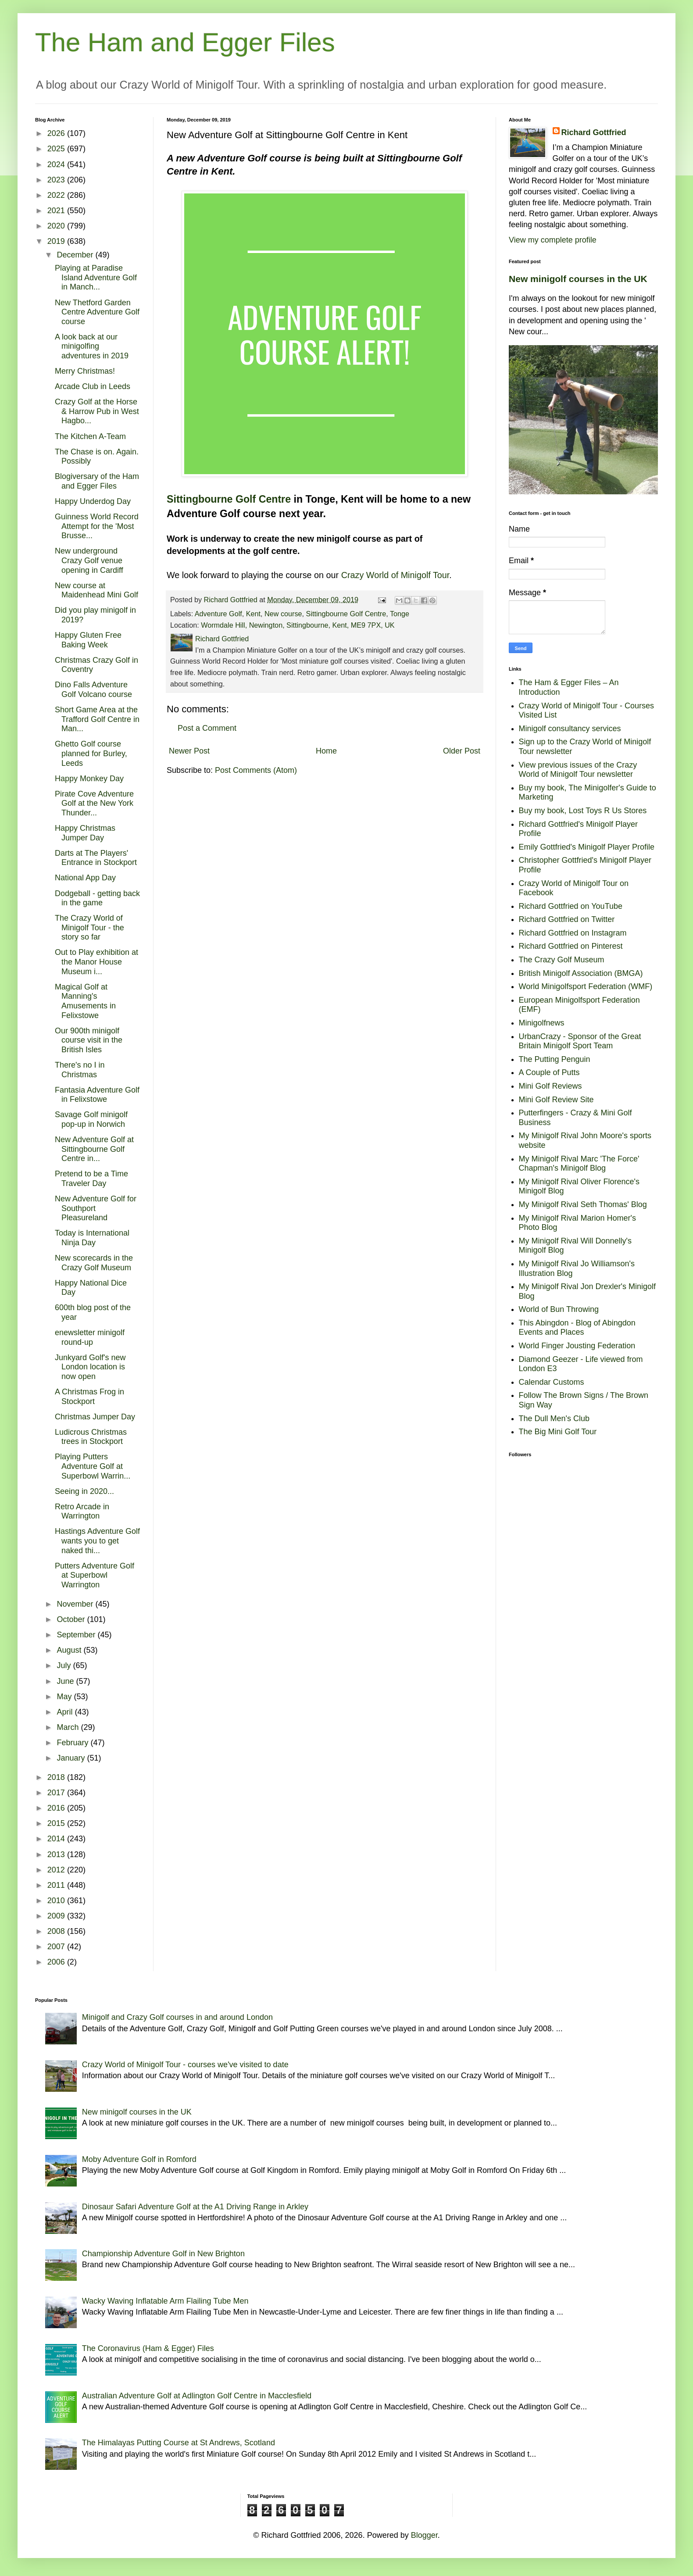  What do you see at coordinates (85, 877) in the screenshot?
I see `National App Day` at bounding box center [85, 877].